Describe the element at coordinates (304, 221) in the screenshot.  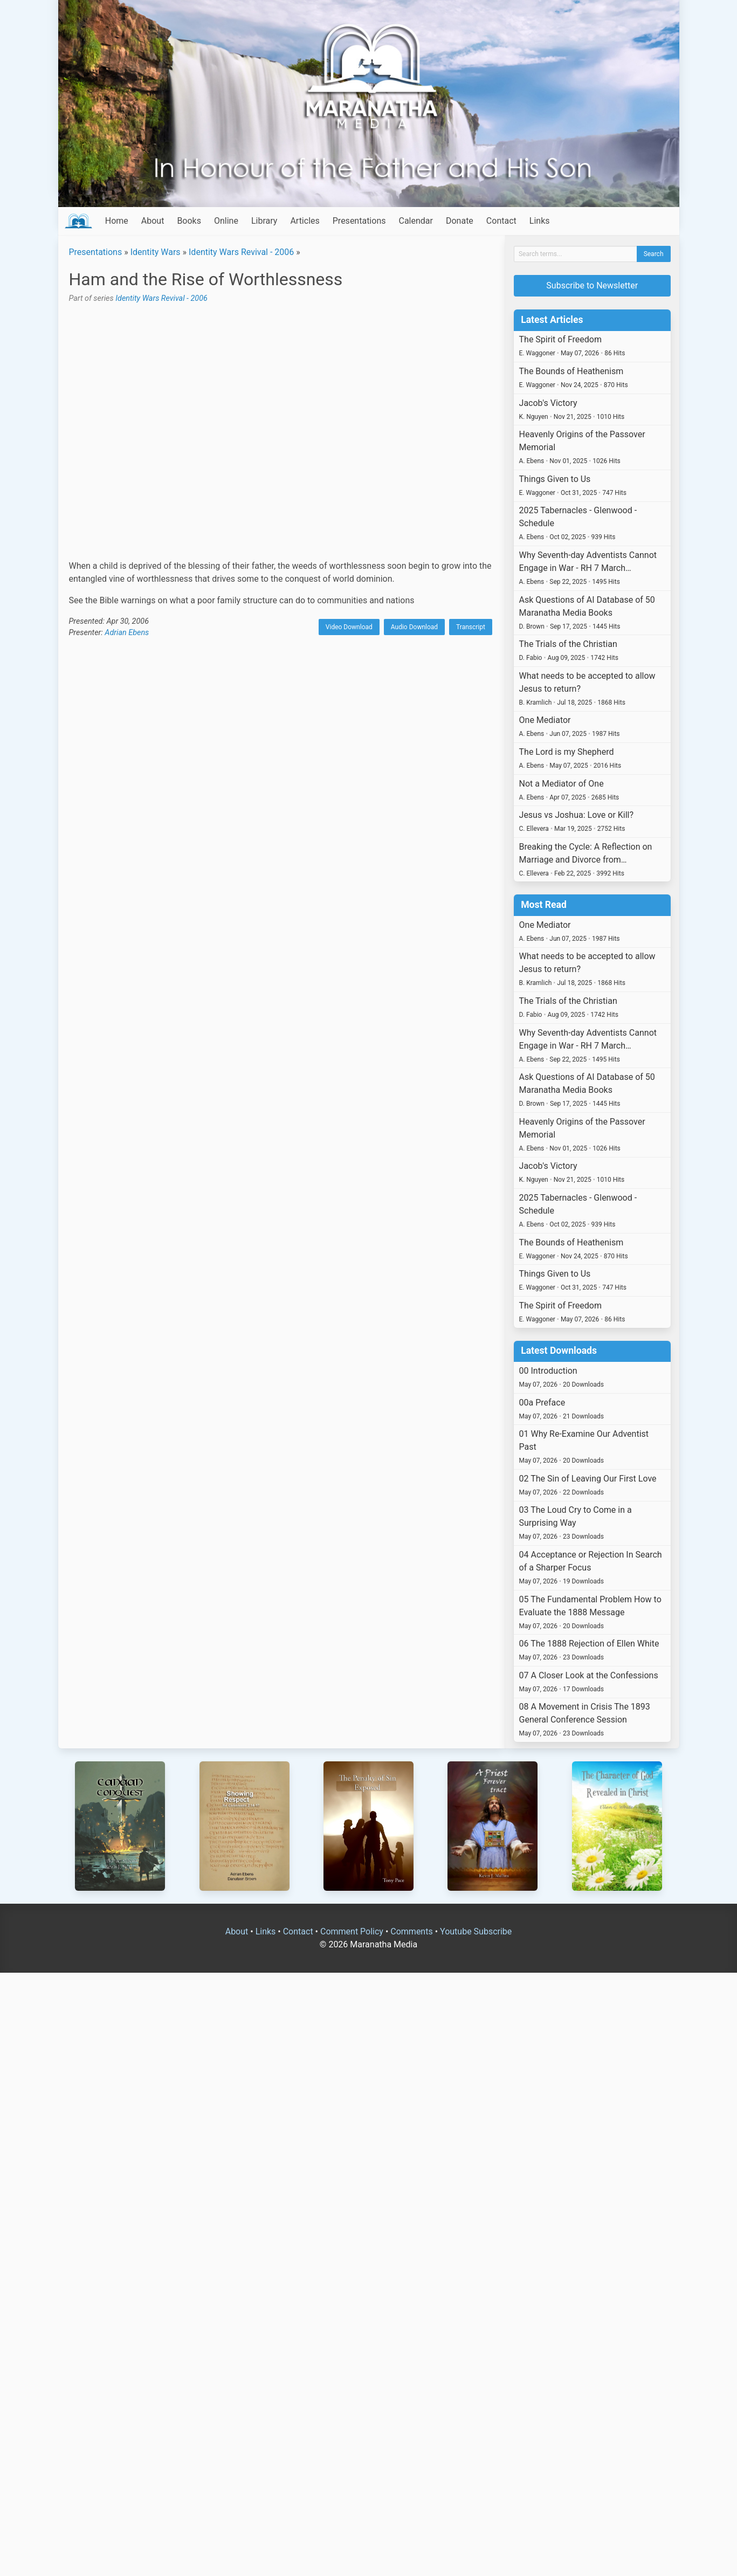
I see `Articles` at that location.